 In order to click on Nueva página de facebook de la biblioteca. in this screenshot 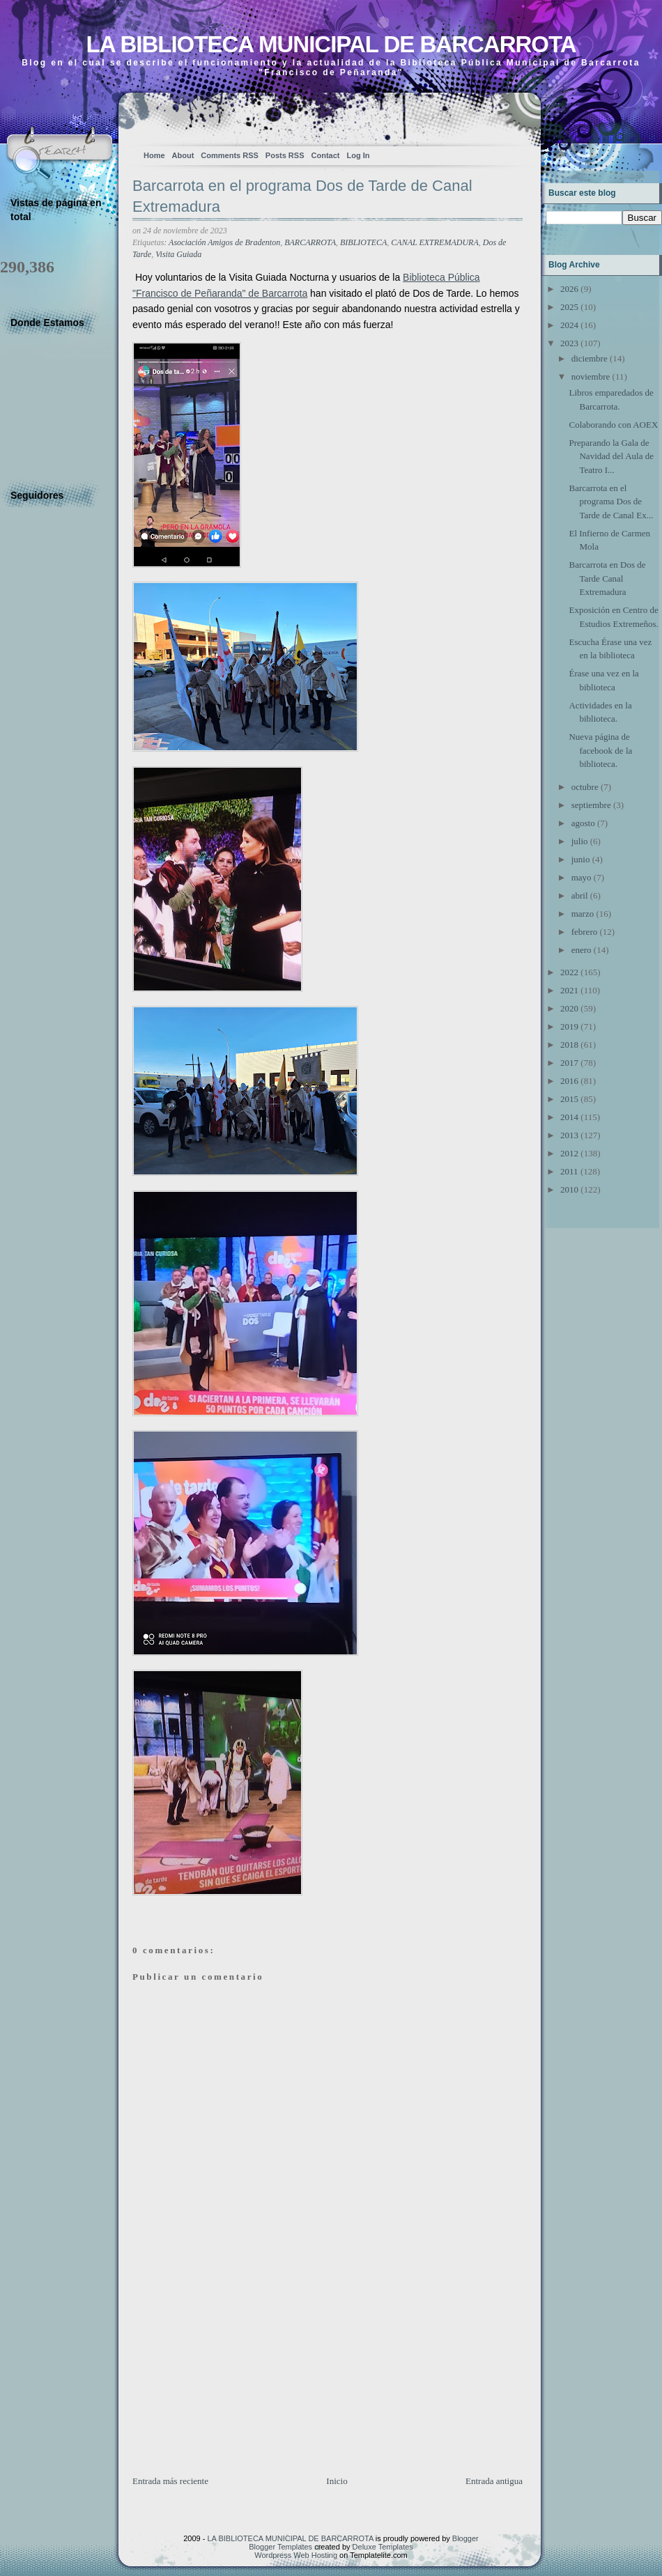, I will do `click(600, 750)`.